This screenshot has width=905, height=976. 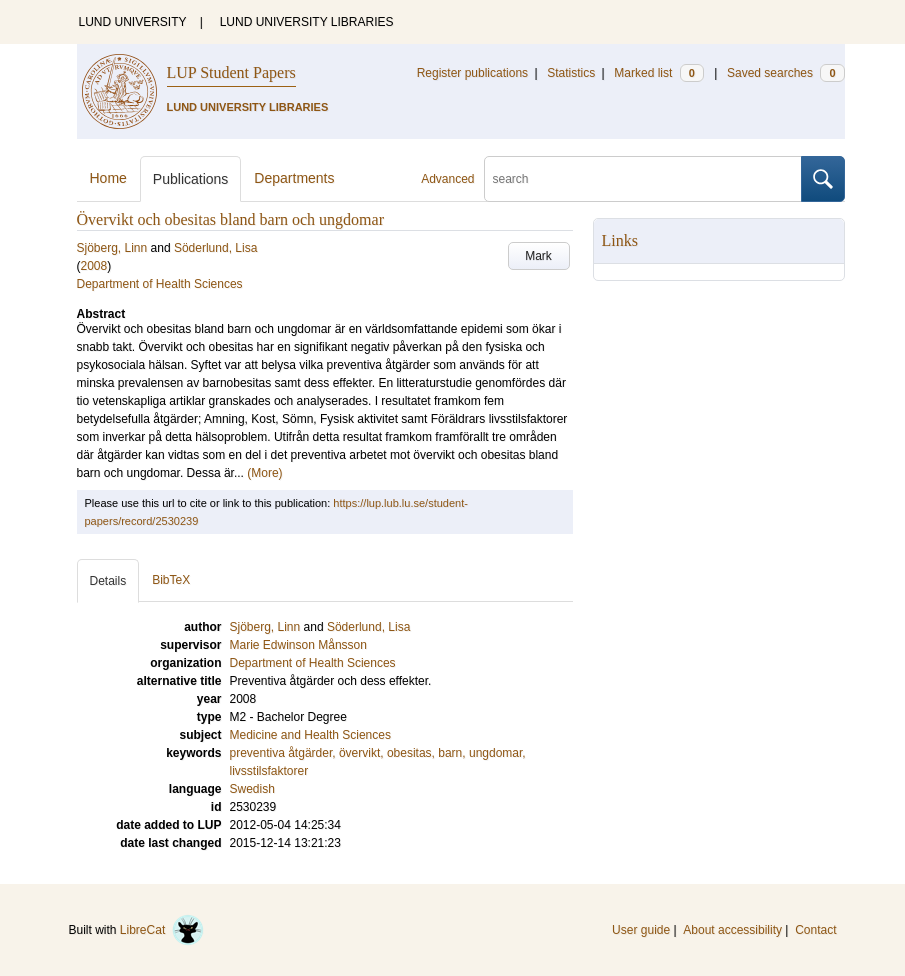 What do you see at coordinates (191, 179) in the screenshot?
I see `Publications` at bounding box center [191, 179].